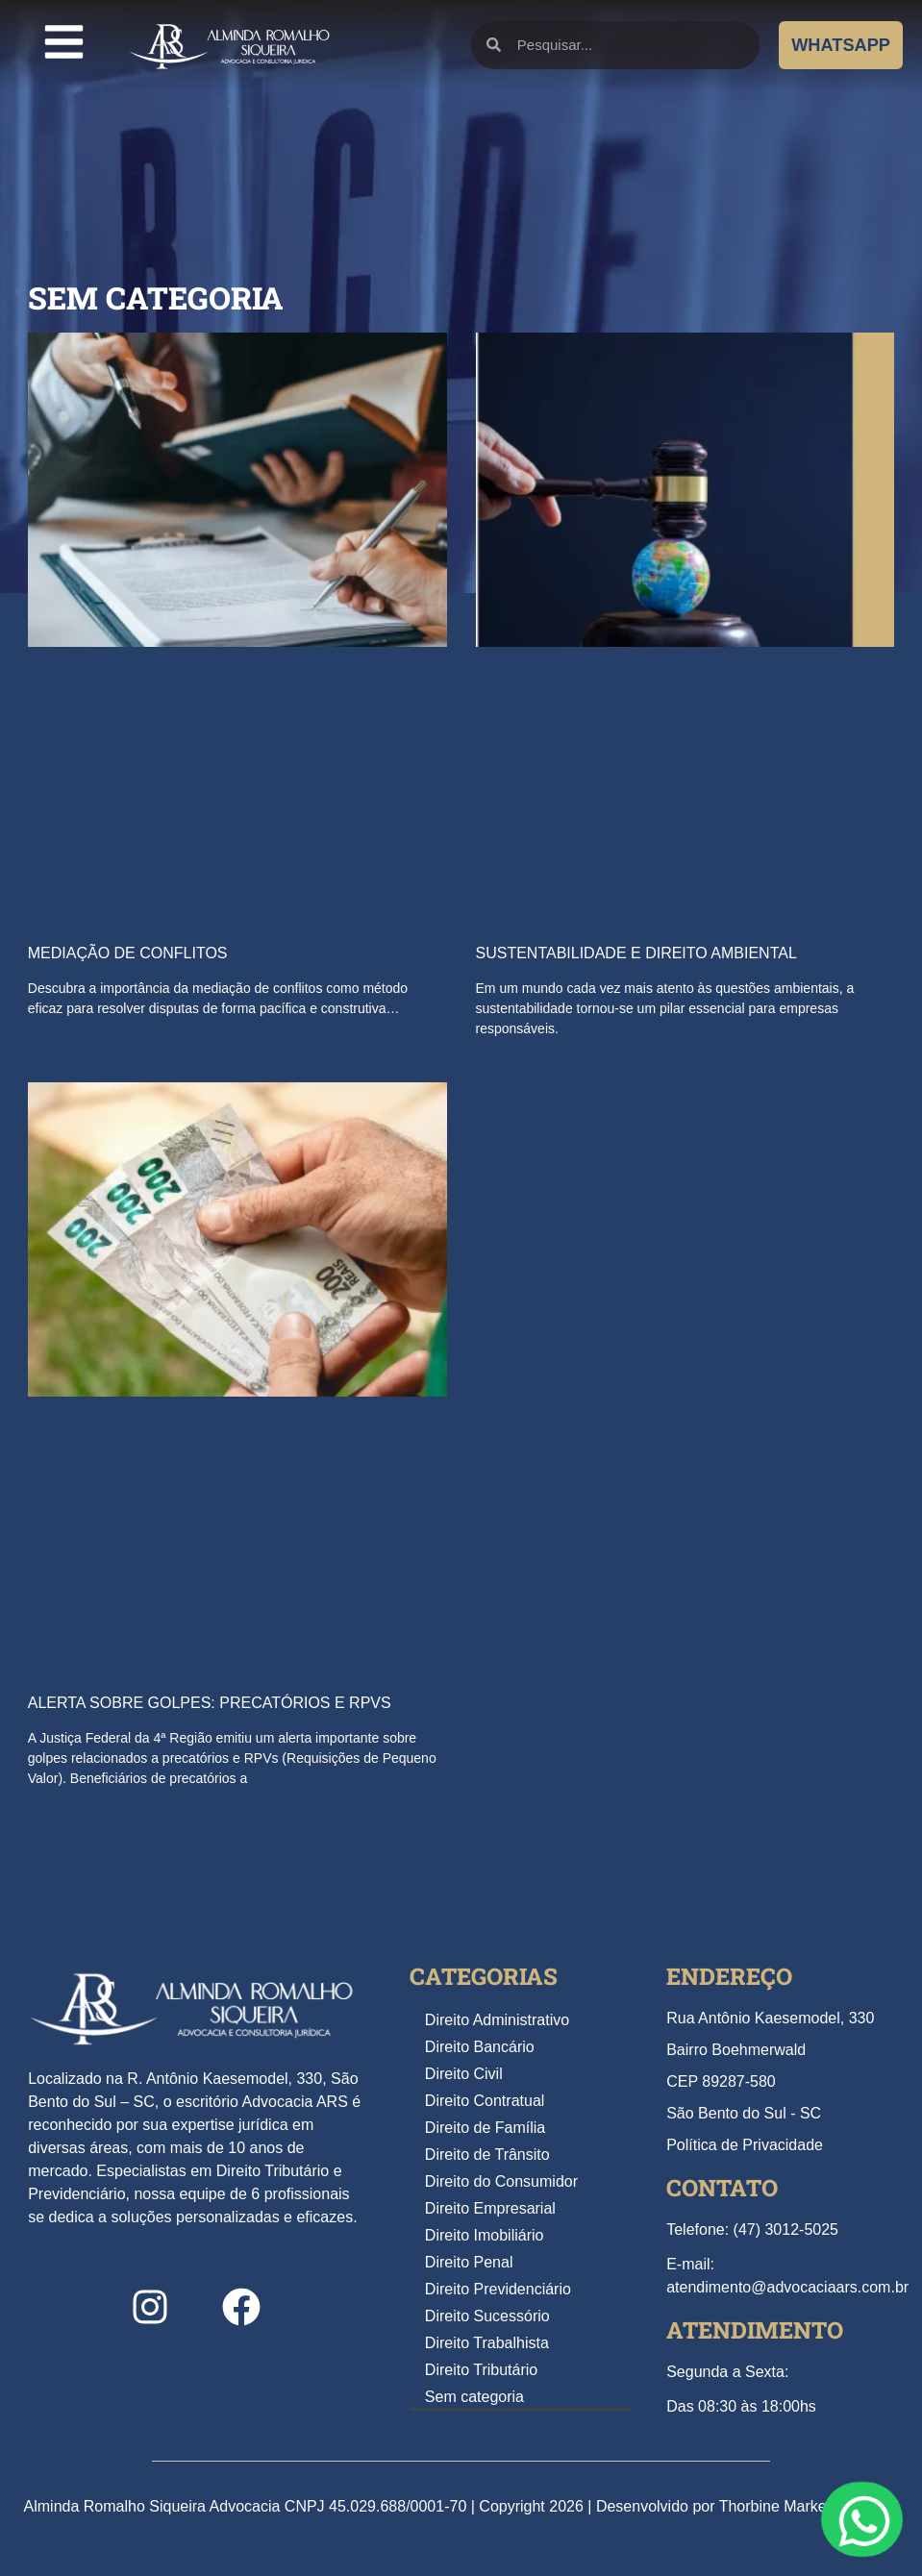  I want to click on Direito Empresarial, so click(490, 2208).